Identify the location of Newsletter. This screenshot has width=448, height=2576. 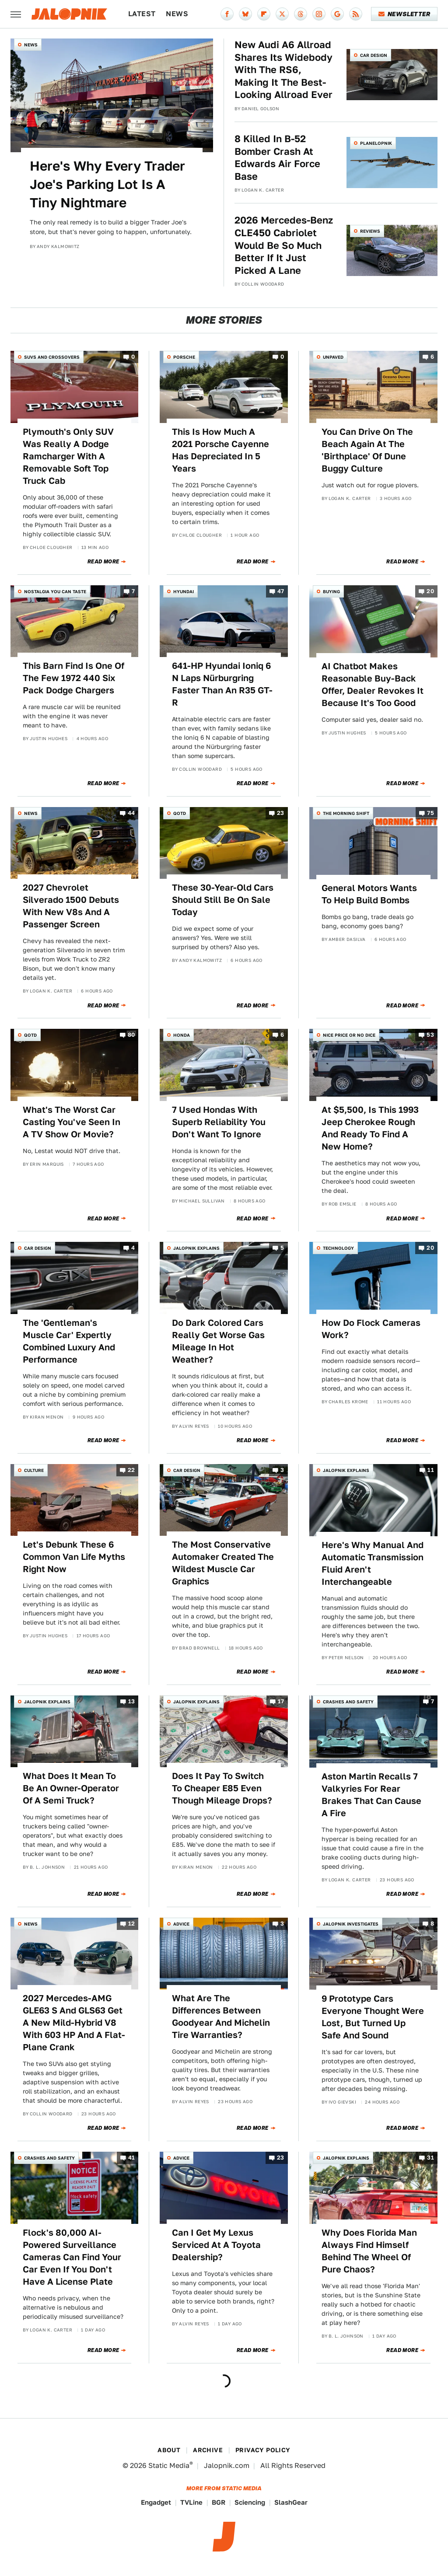
(404, 14).